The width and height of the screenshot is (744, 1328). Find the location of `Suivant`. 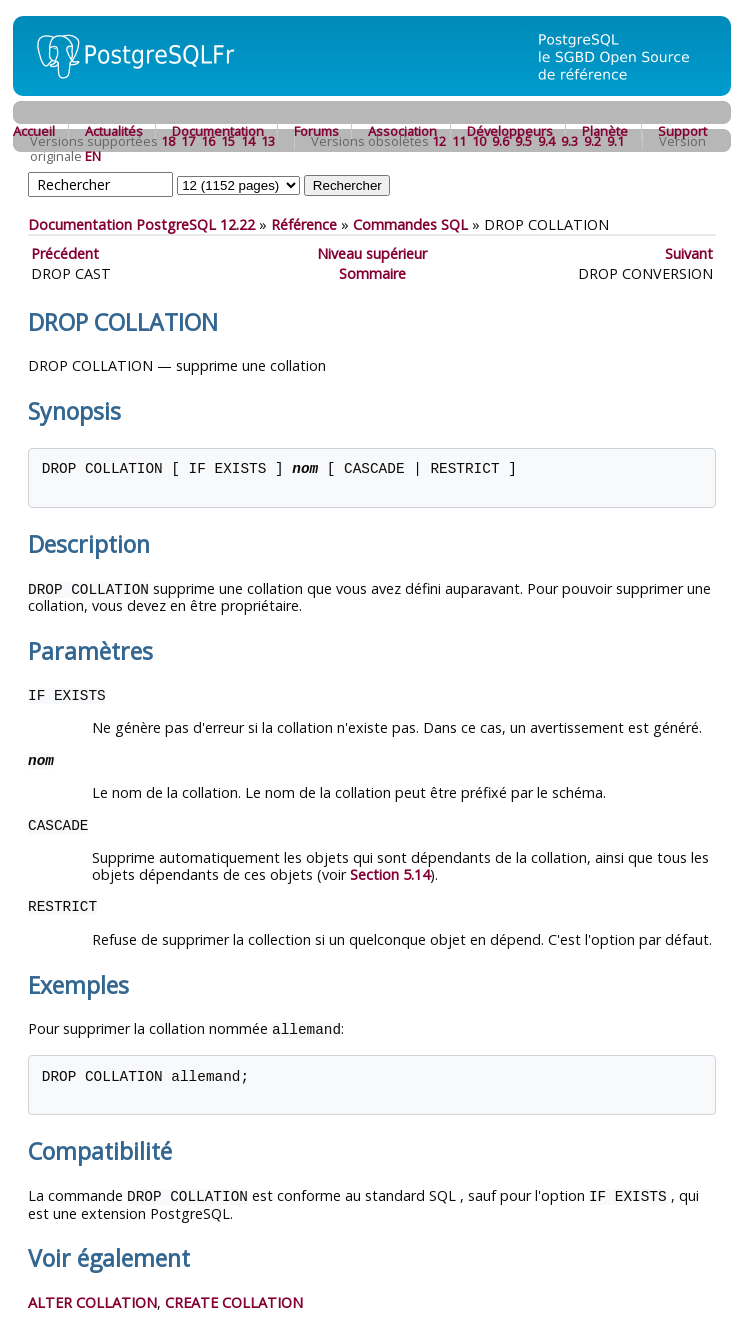

Suivant is located at coordinates (689, 253).